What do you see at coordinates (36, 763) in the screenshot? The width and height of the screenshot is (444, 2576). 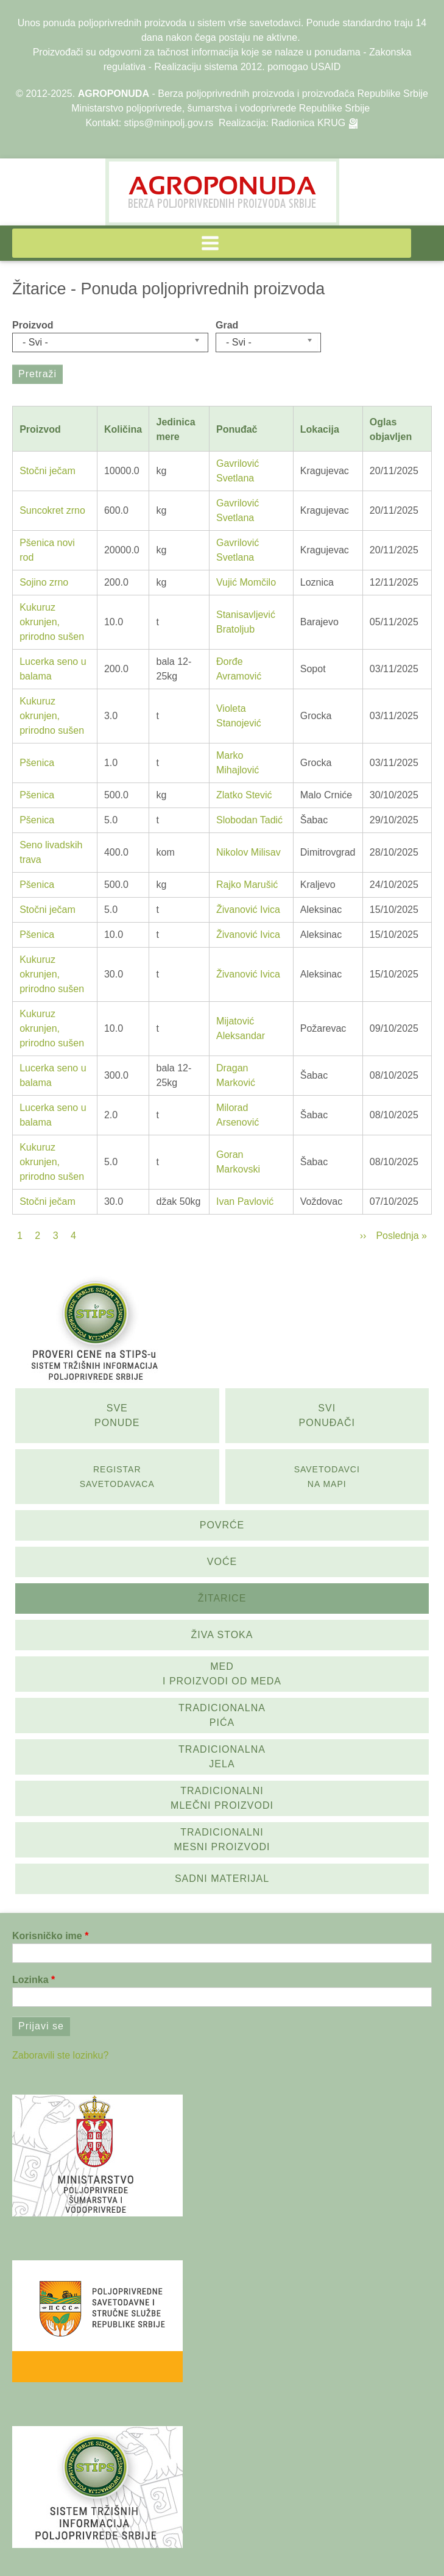 I see `Pšenica` at bounding box center [36, 763].